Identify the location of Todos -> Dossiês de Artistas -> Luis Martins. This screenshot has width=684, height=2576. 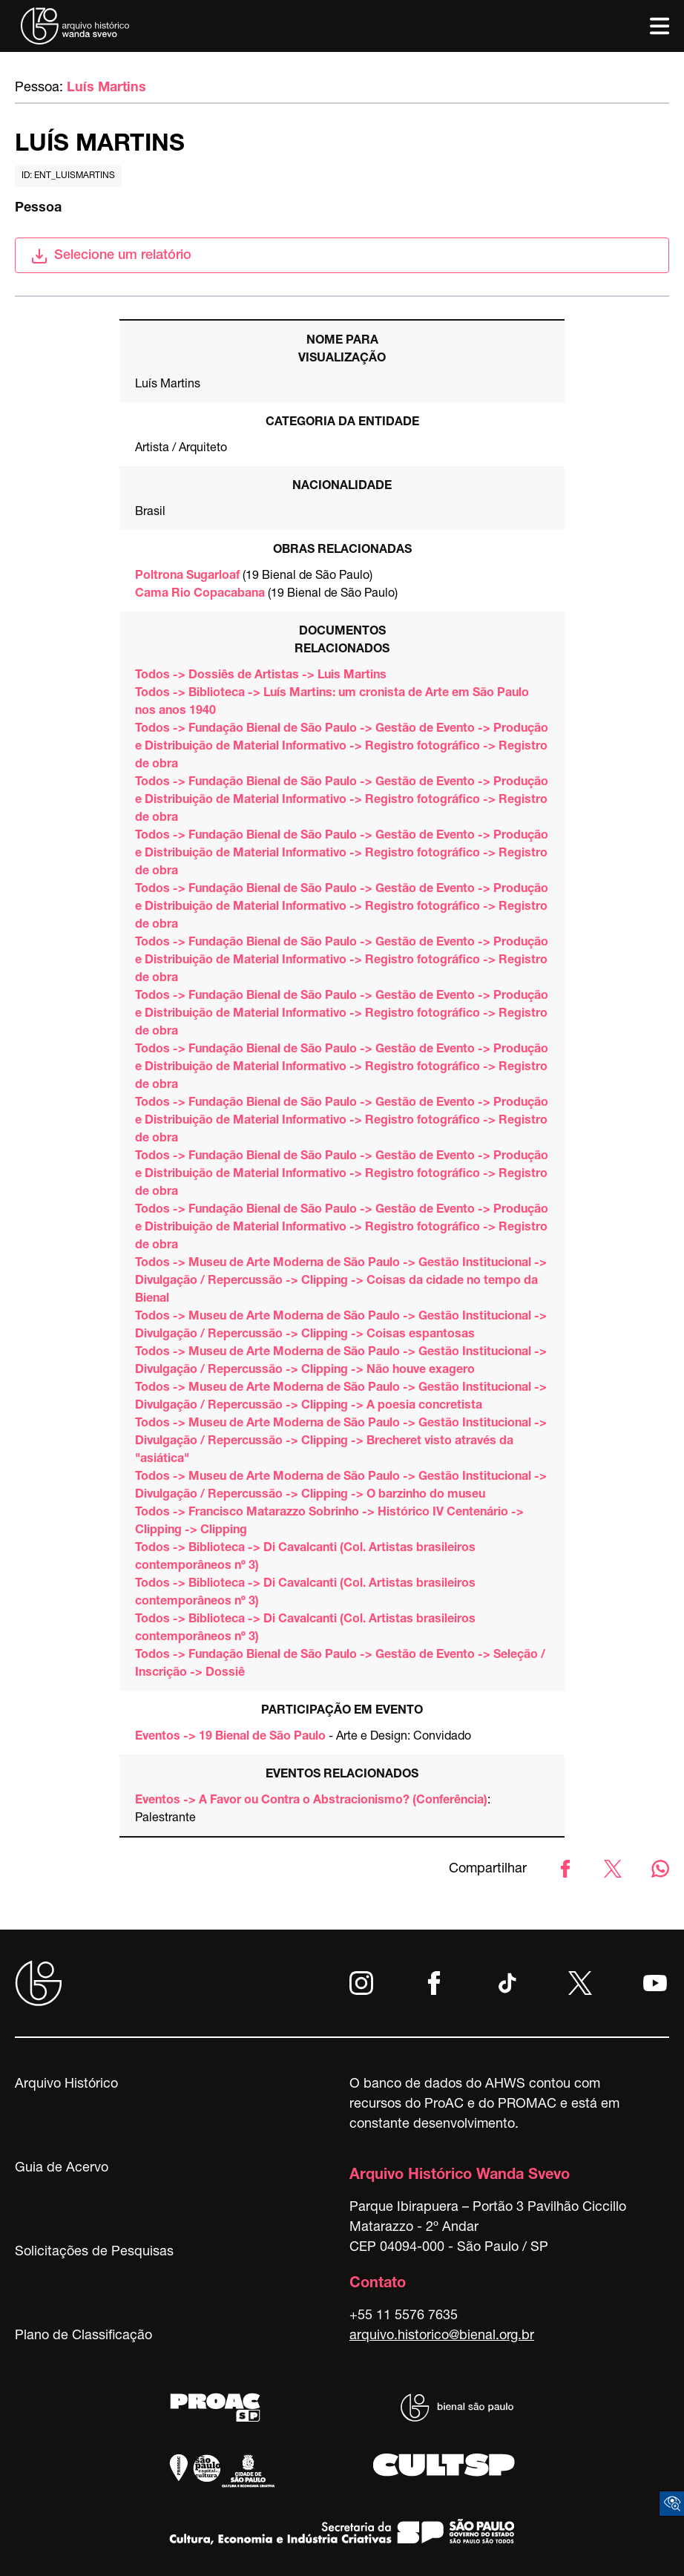
(261, 676).